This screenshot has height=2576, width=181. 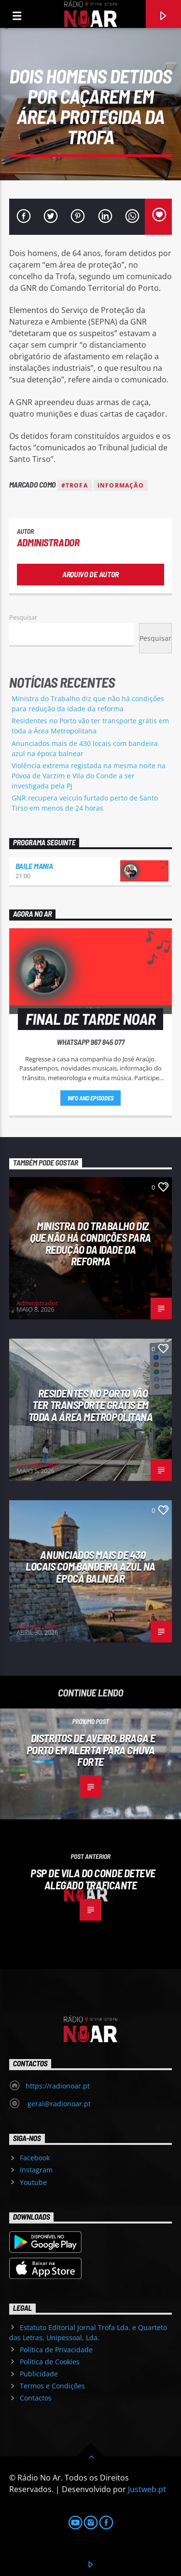 I want to click on Info and episodes, so click(x=91, y=1098).